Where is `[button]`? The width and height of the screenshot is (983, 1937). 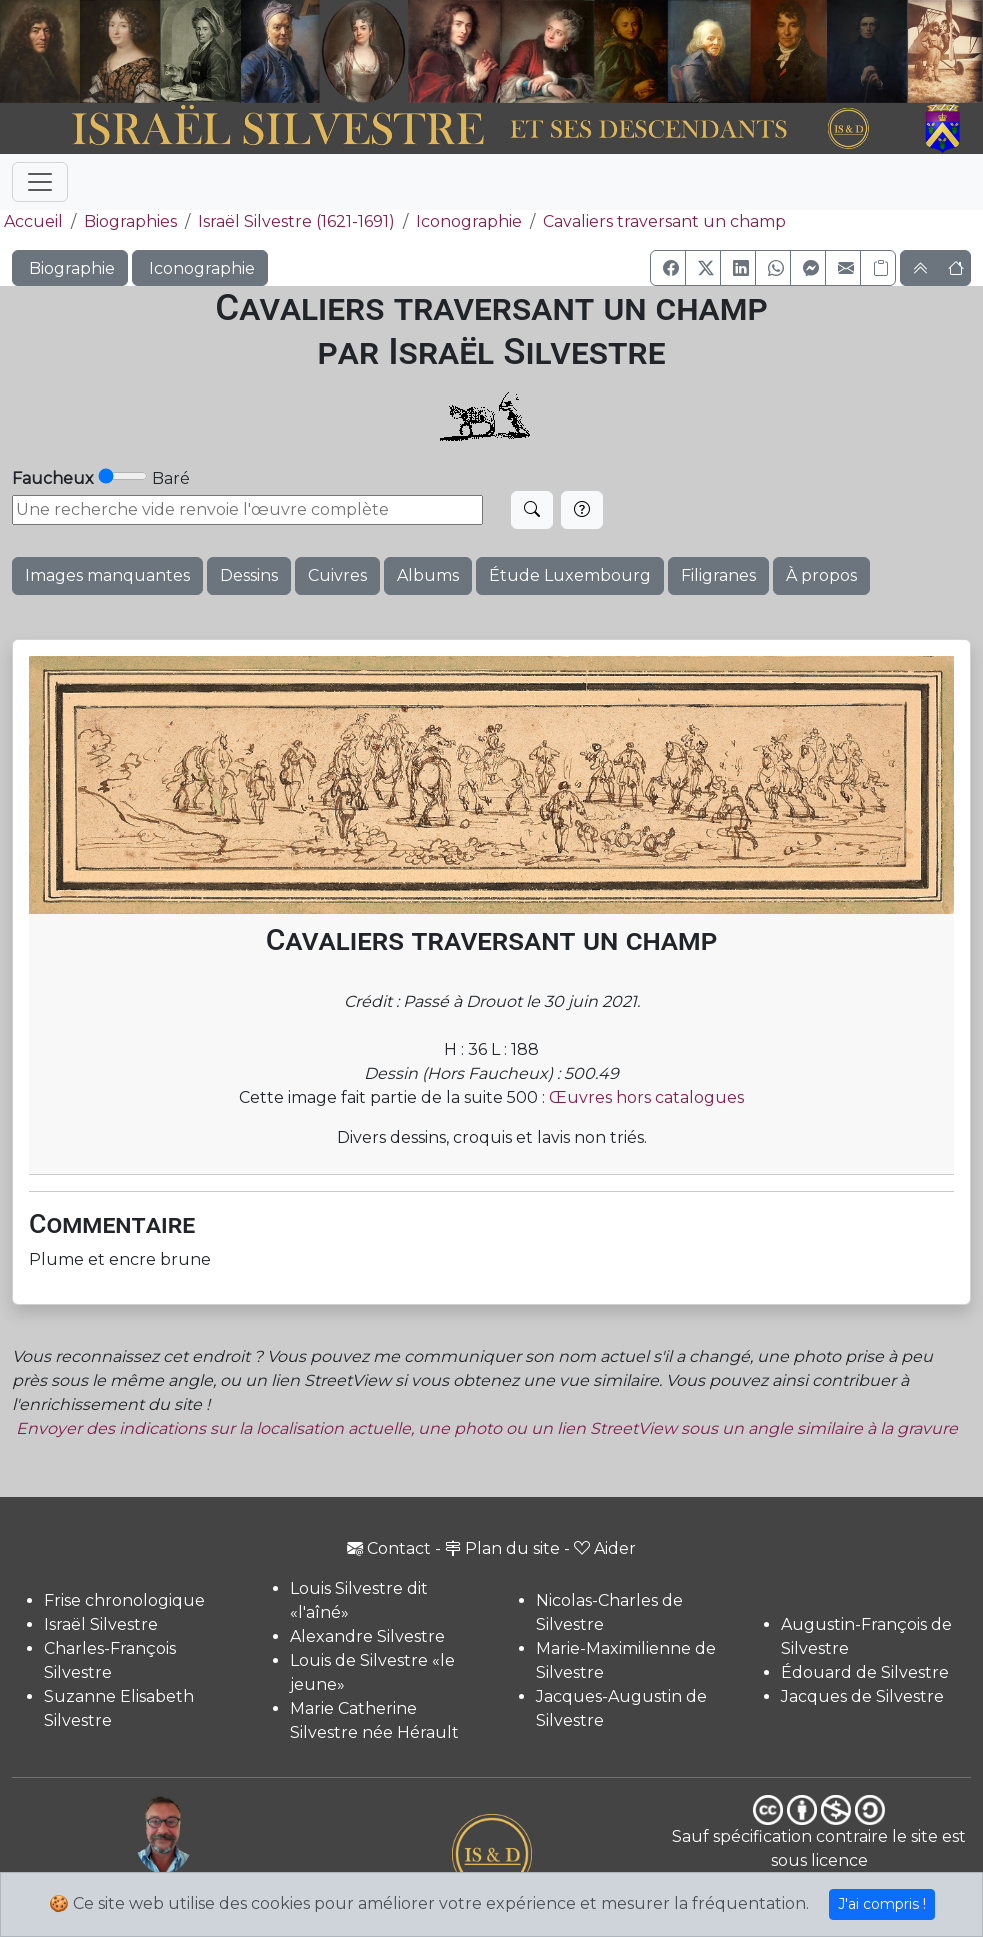 [button] is located at coordinates (668, 268).